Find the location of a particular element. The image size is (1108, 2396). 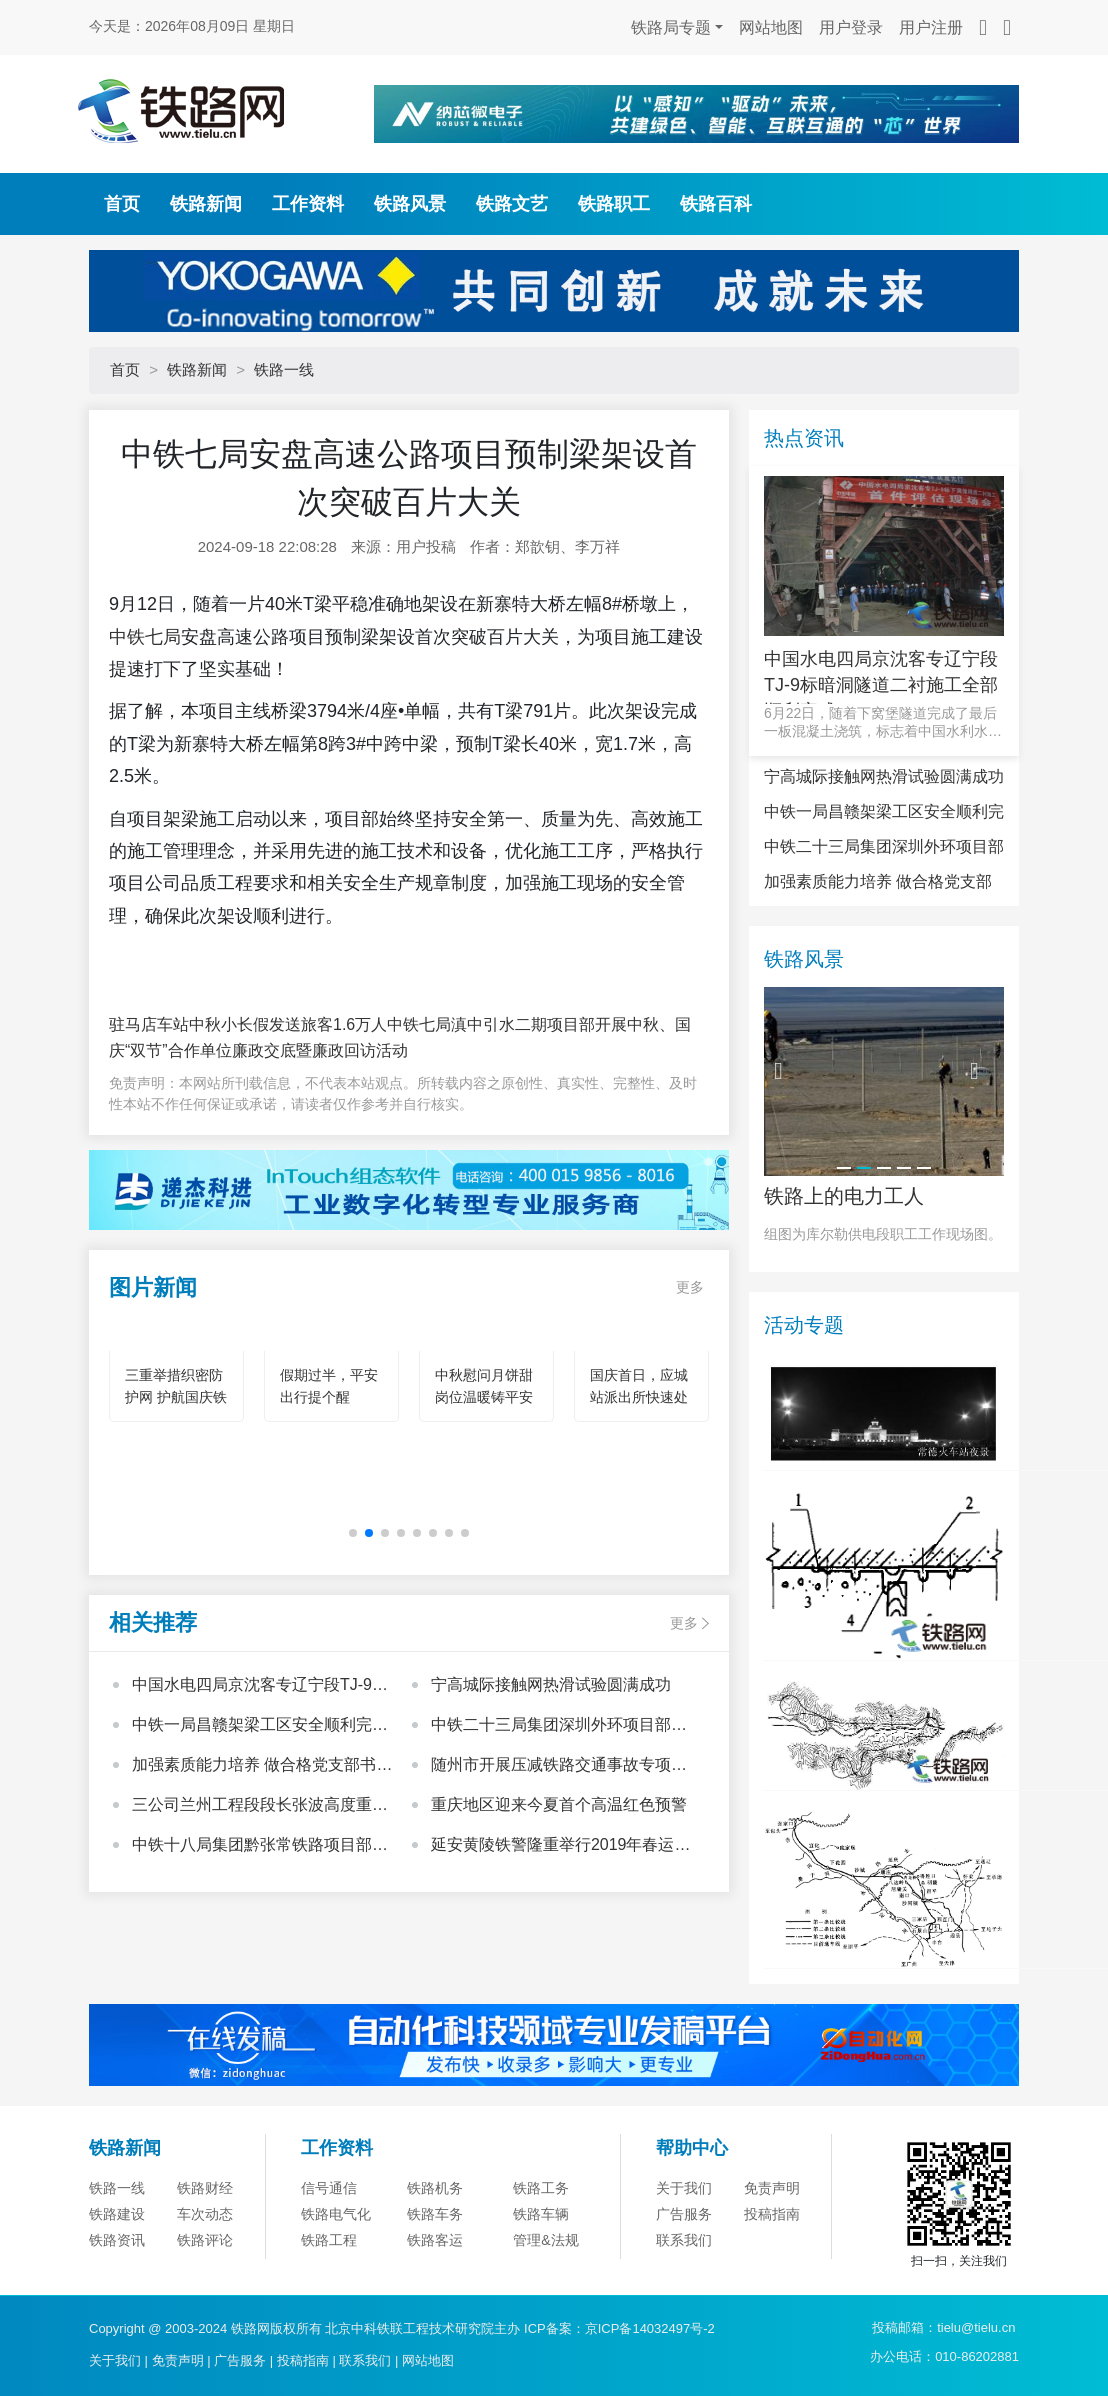

三公司兰州工程段段长张波高度重视班组建设 is located at coordinates (260, 1807).